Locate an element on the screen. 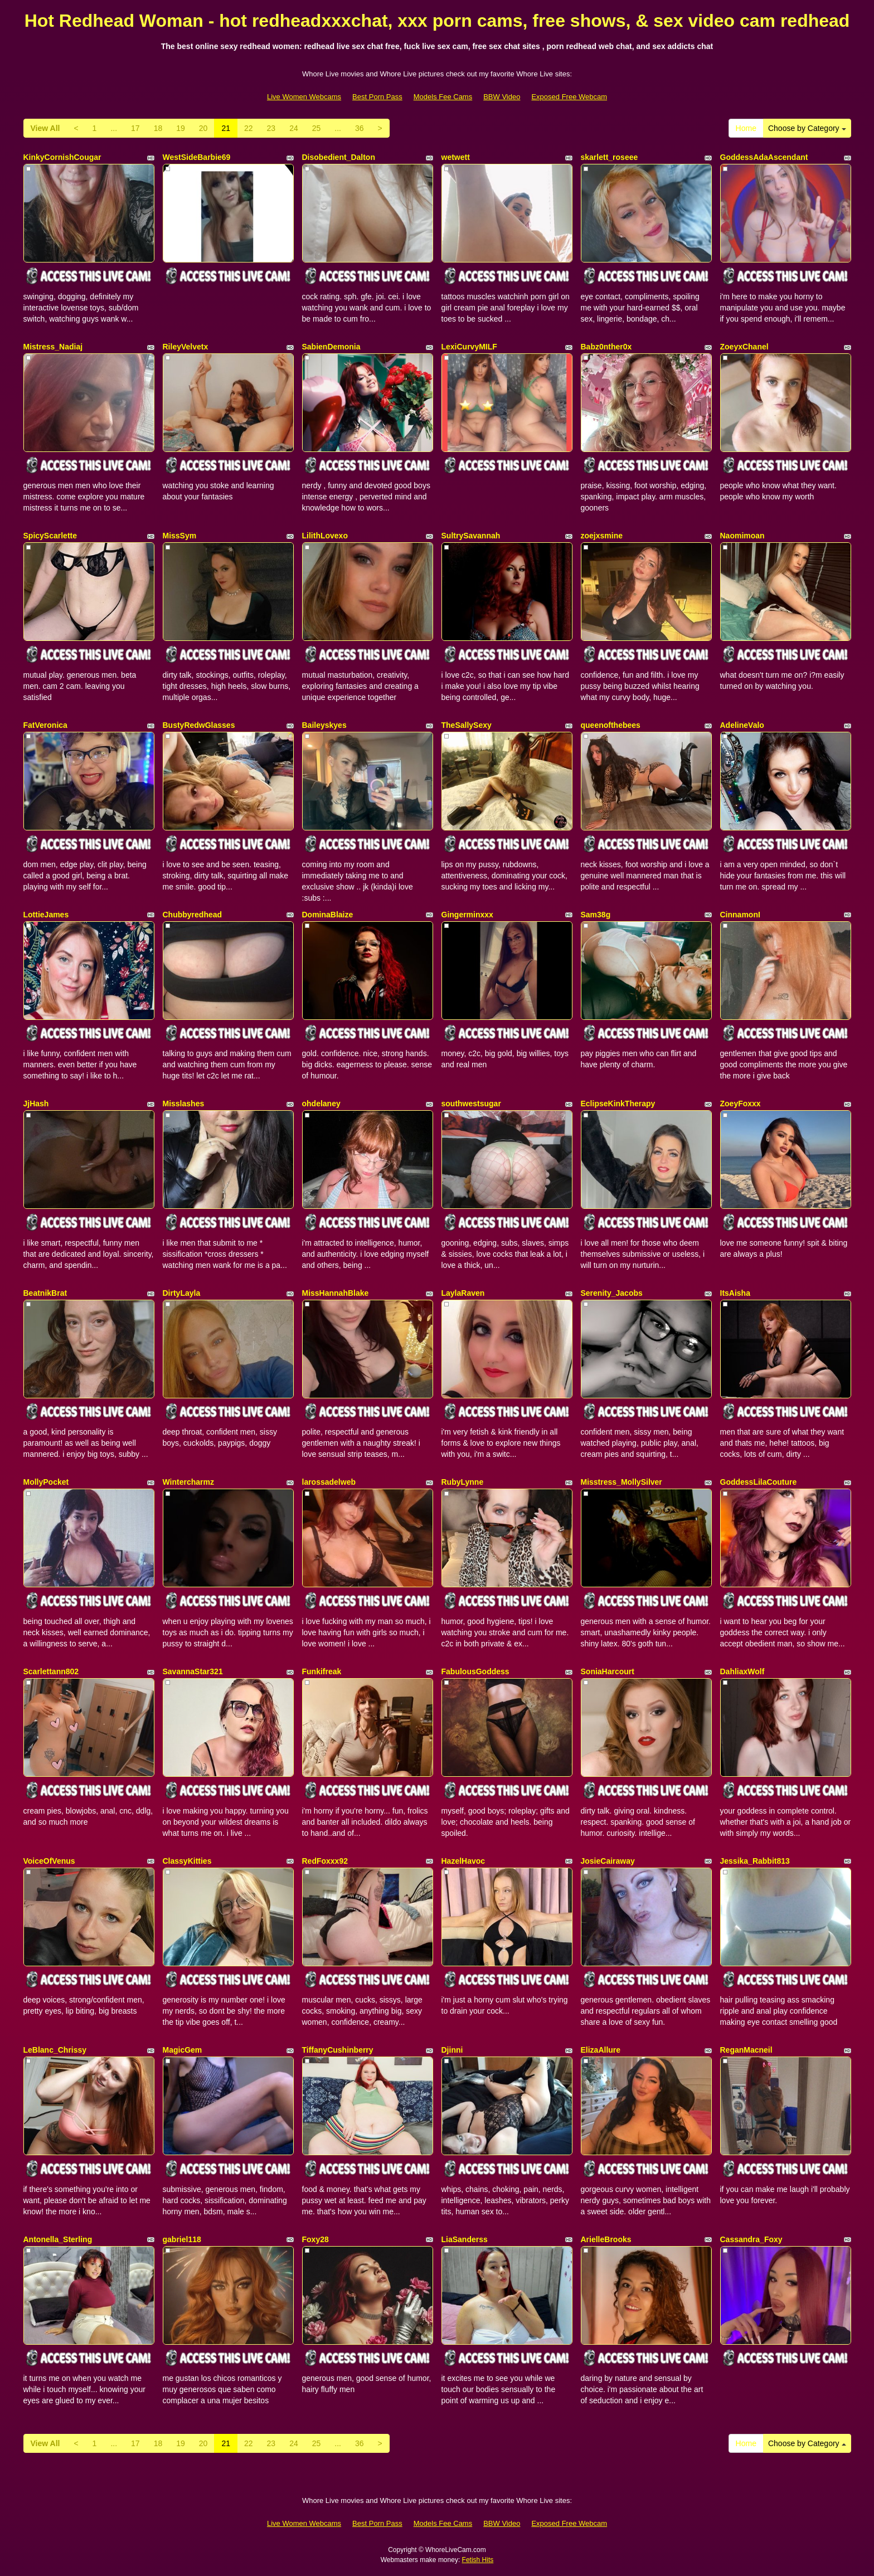 The height and width of the screenshot is (2576, 874). SabienDemonia is located at coordinates (331, 346).